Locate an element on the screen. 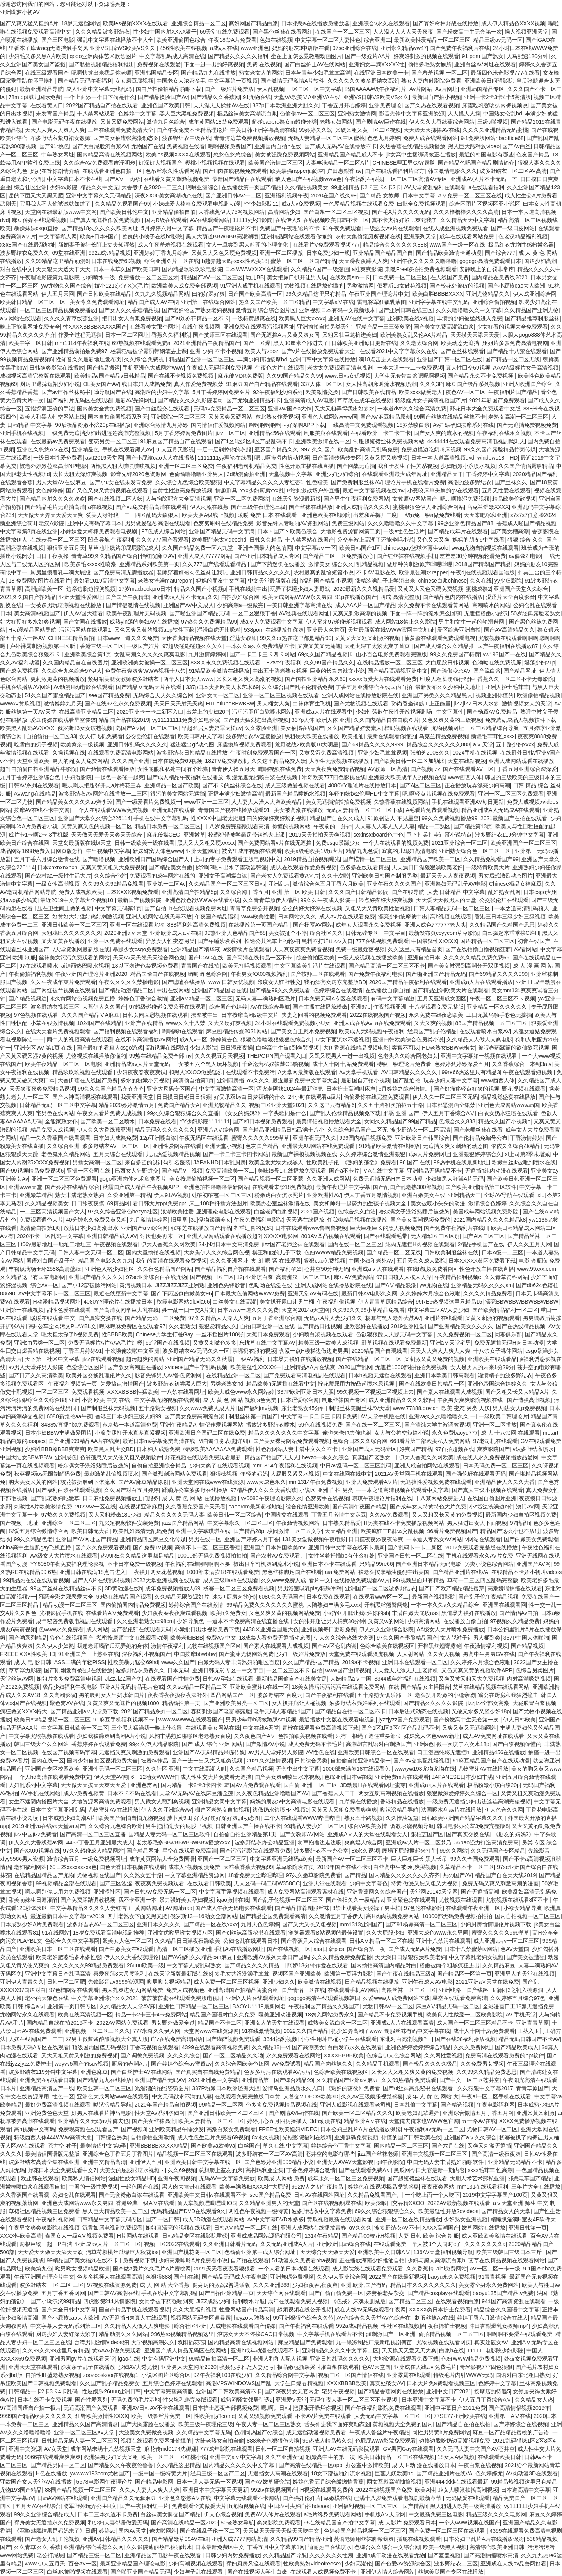 This screenshot has height=2576, width=562. 99RE6热视频这里只精品15 is located at coordinates (449, 1302).